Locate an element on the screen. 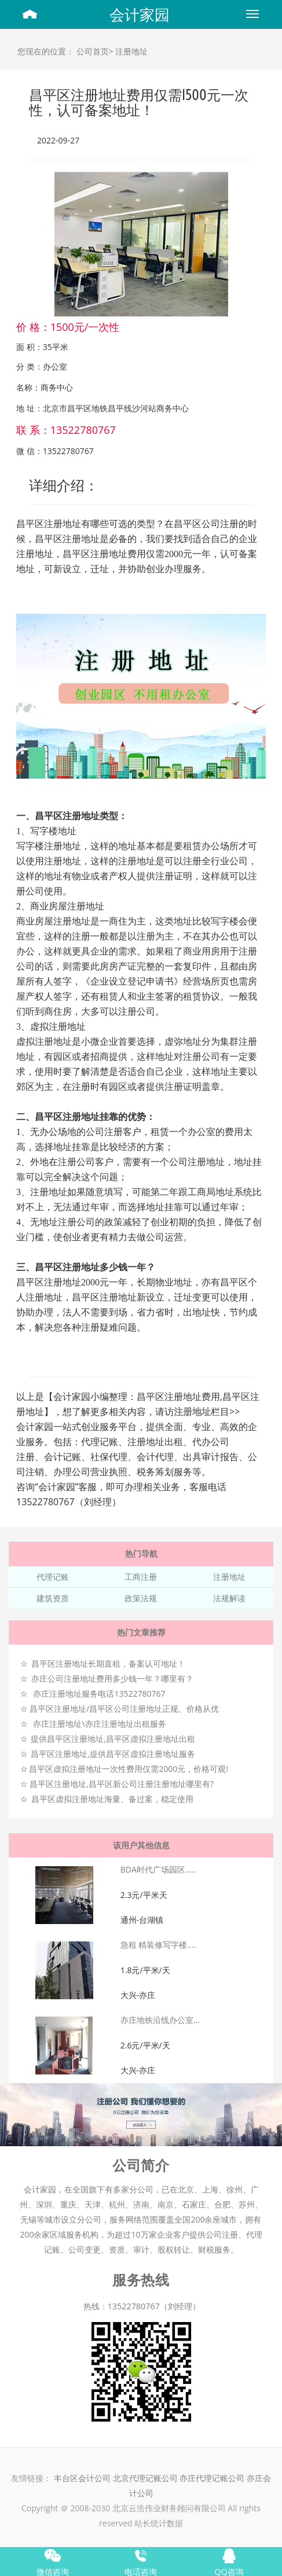 The height and width of the screenshot is (2576, 282). 提供昌平区注册地址,昌平区虚拟注册地址出租 is located at coordinates (113, 1738).